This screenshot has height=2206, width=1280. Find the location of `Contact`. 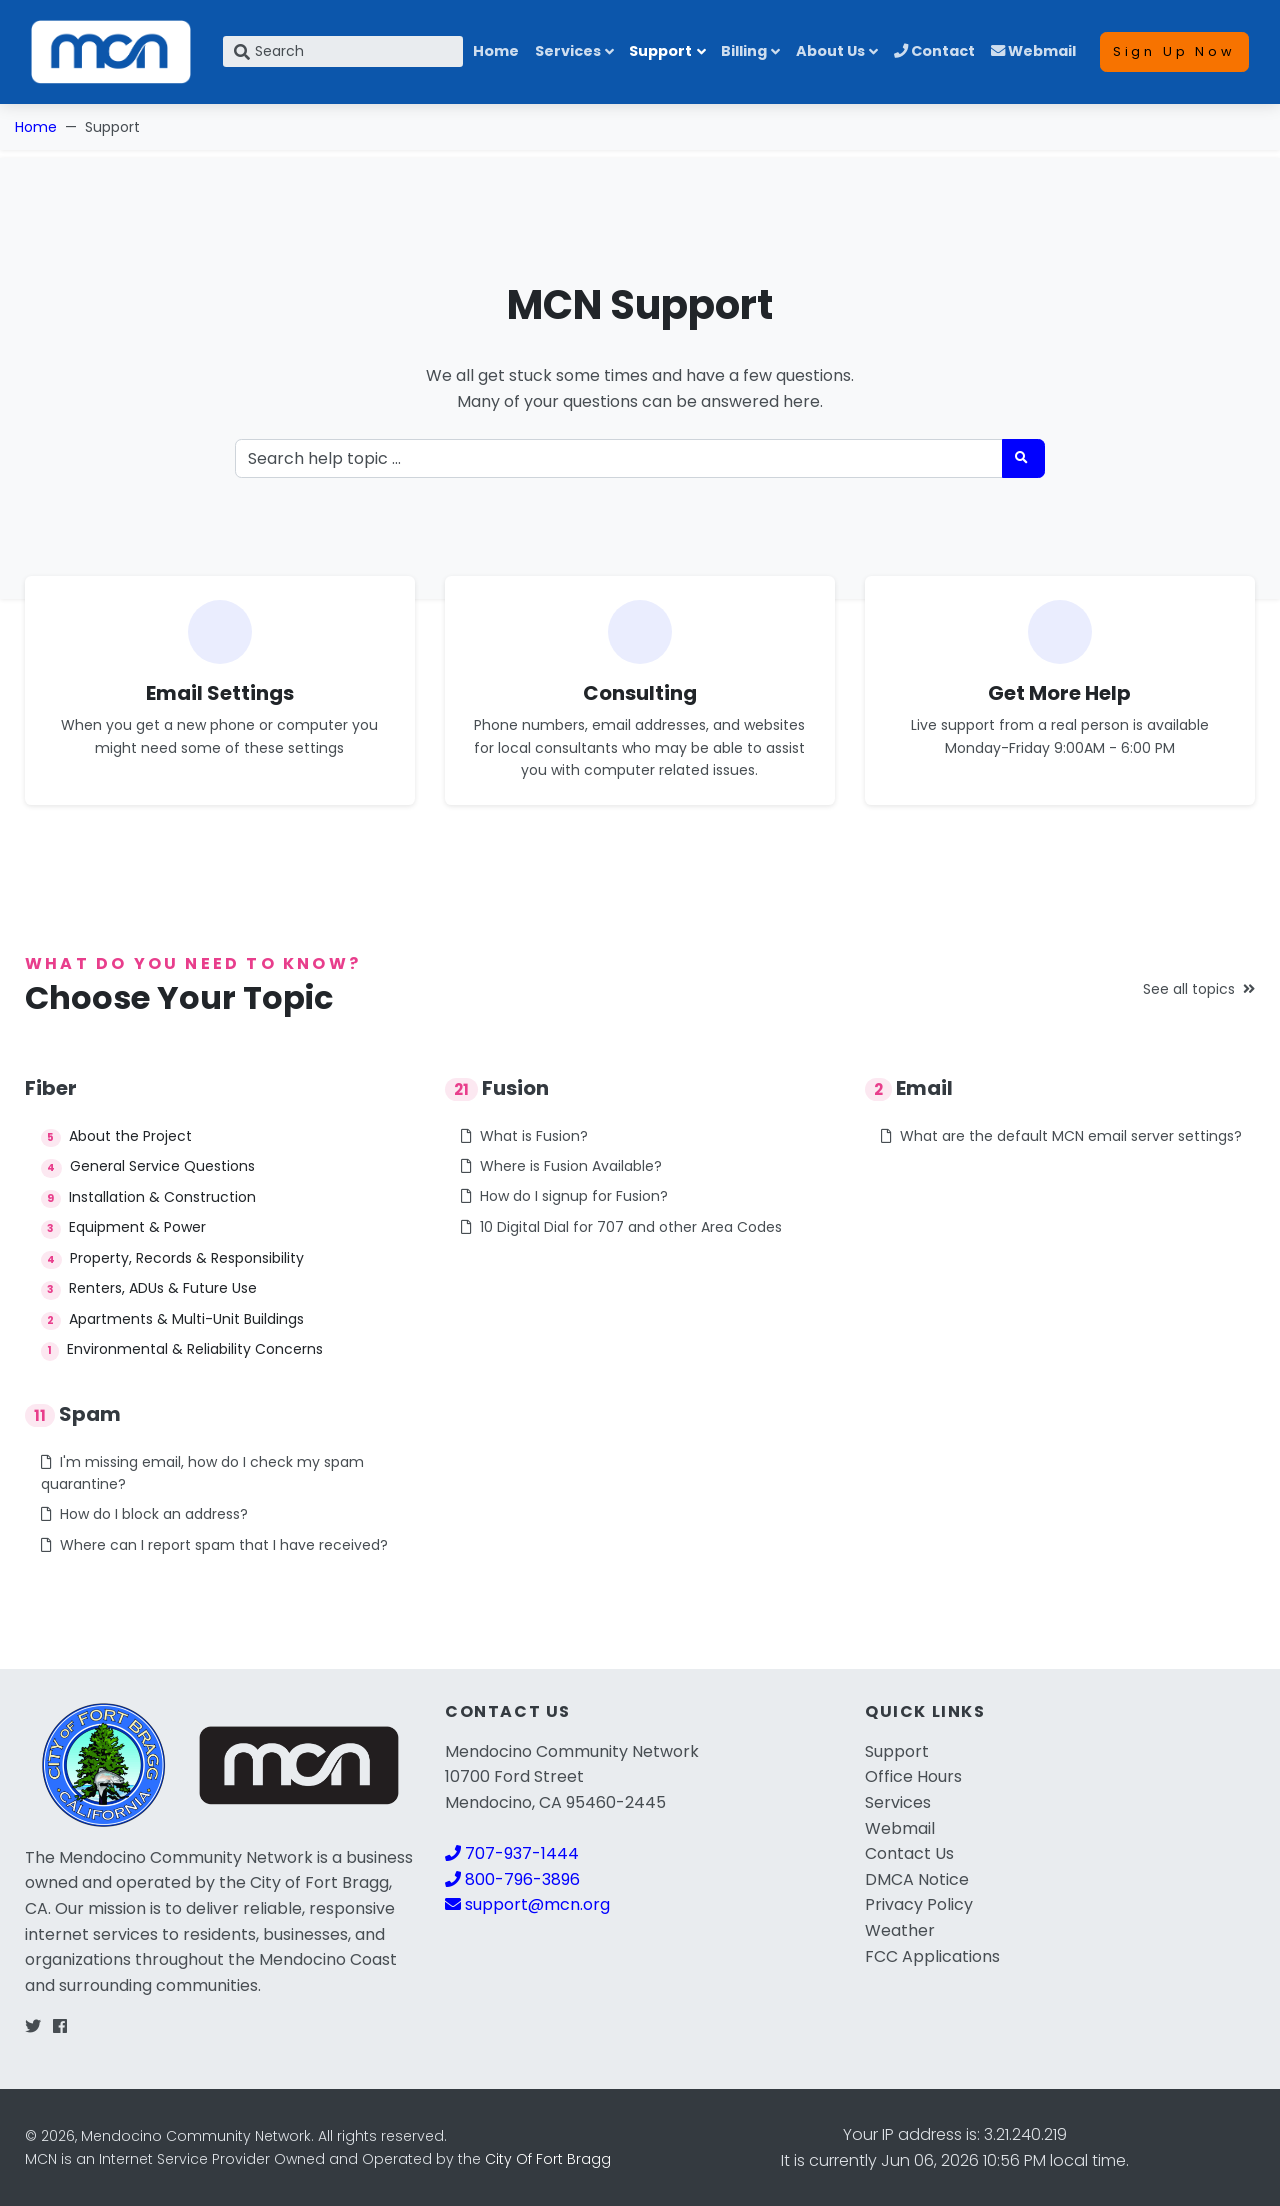

Contact is located at coordinates (934, 51).